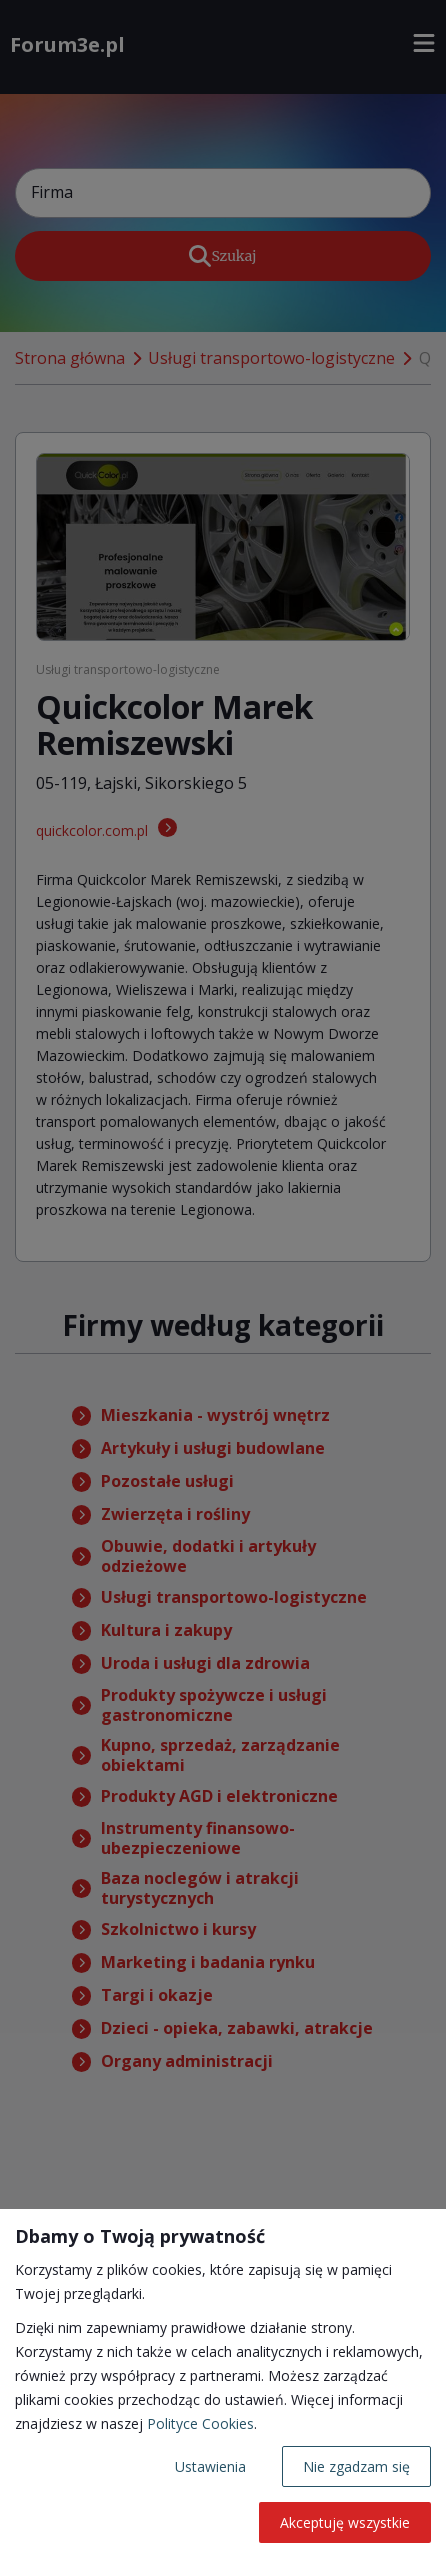 The height and width of the screenshot is (2558, 446). Describe the element at coordinates (356, 2466) in the screenshot. I see `Nie zgadzam się` at that location.